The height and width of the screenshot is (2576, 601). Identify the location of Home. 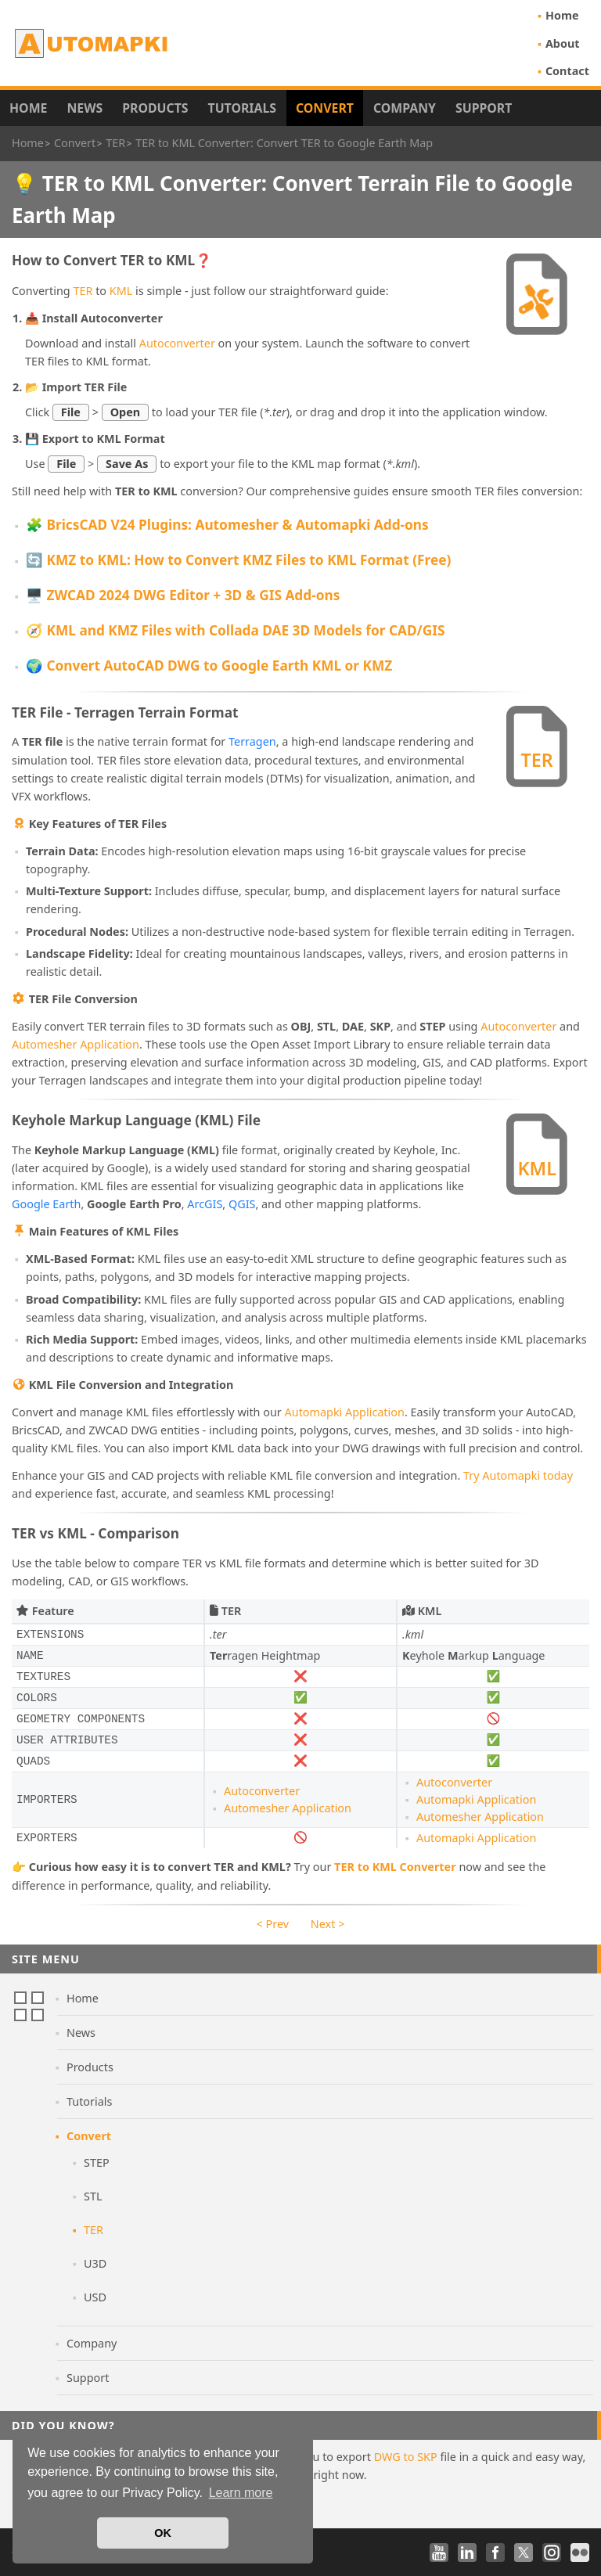
(562, 15).